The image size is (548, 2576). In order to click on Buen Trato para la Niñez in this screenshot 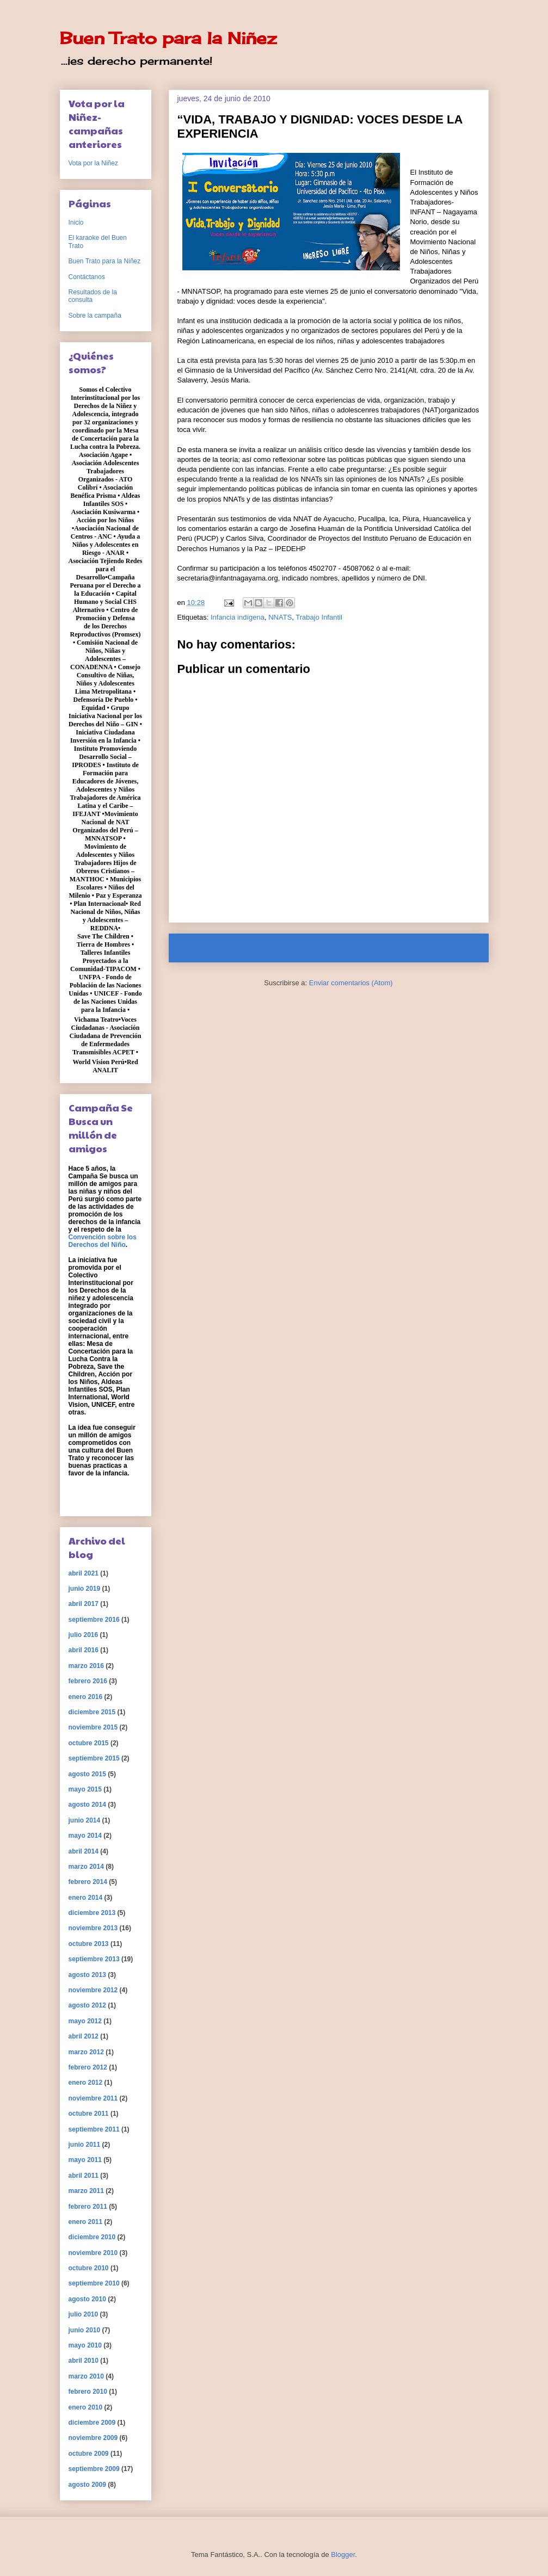, I will do `click(168, 38)`.